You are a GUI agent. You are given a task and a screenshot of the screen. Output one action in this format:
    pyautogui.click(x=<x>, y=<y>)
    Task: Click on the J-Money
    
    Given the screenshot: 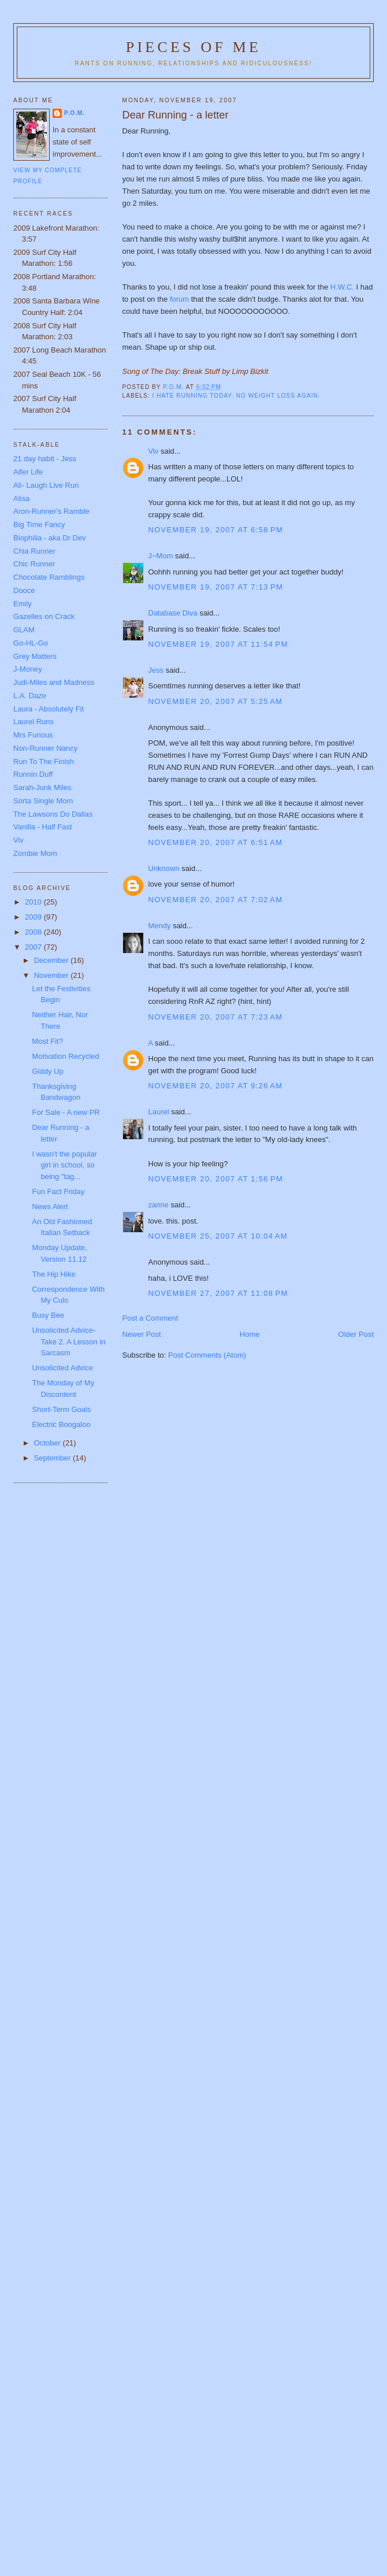 What is the action you would take?
    pyautogui.click(x=27, y=669)
    